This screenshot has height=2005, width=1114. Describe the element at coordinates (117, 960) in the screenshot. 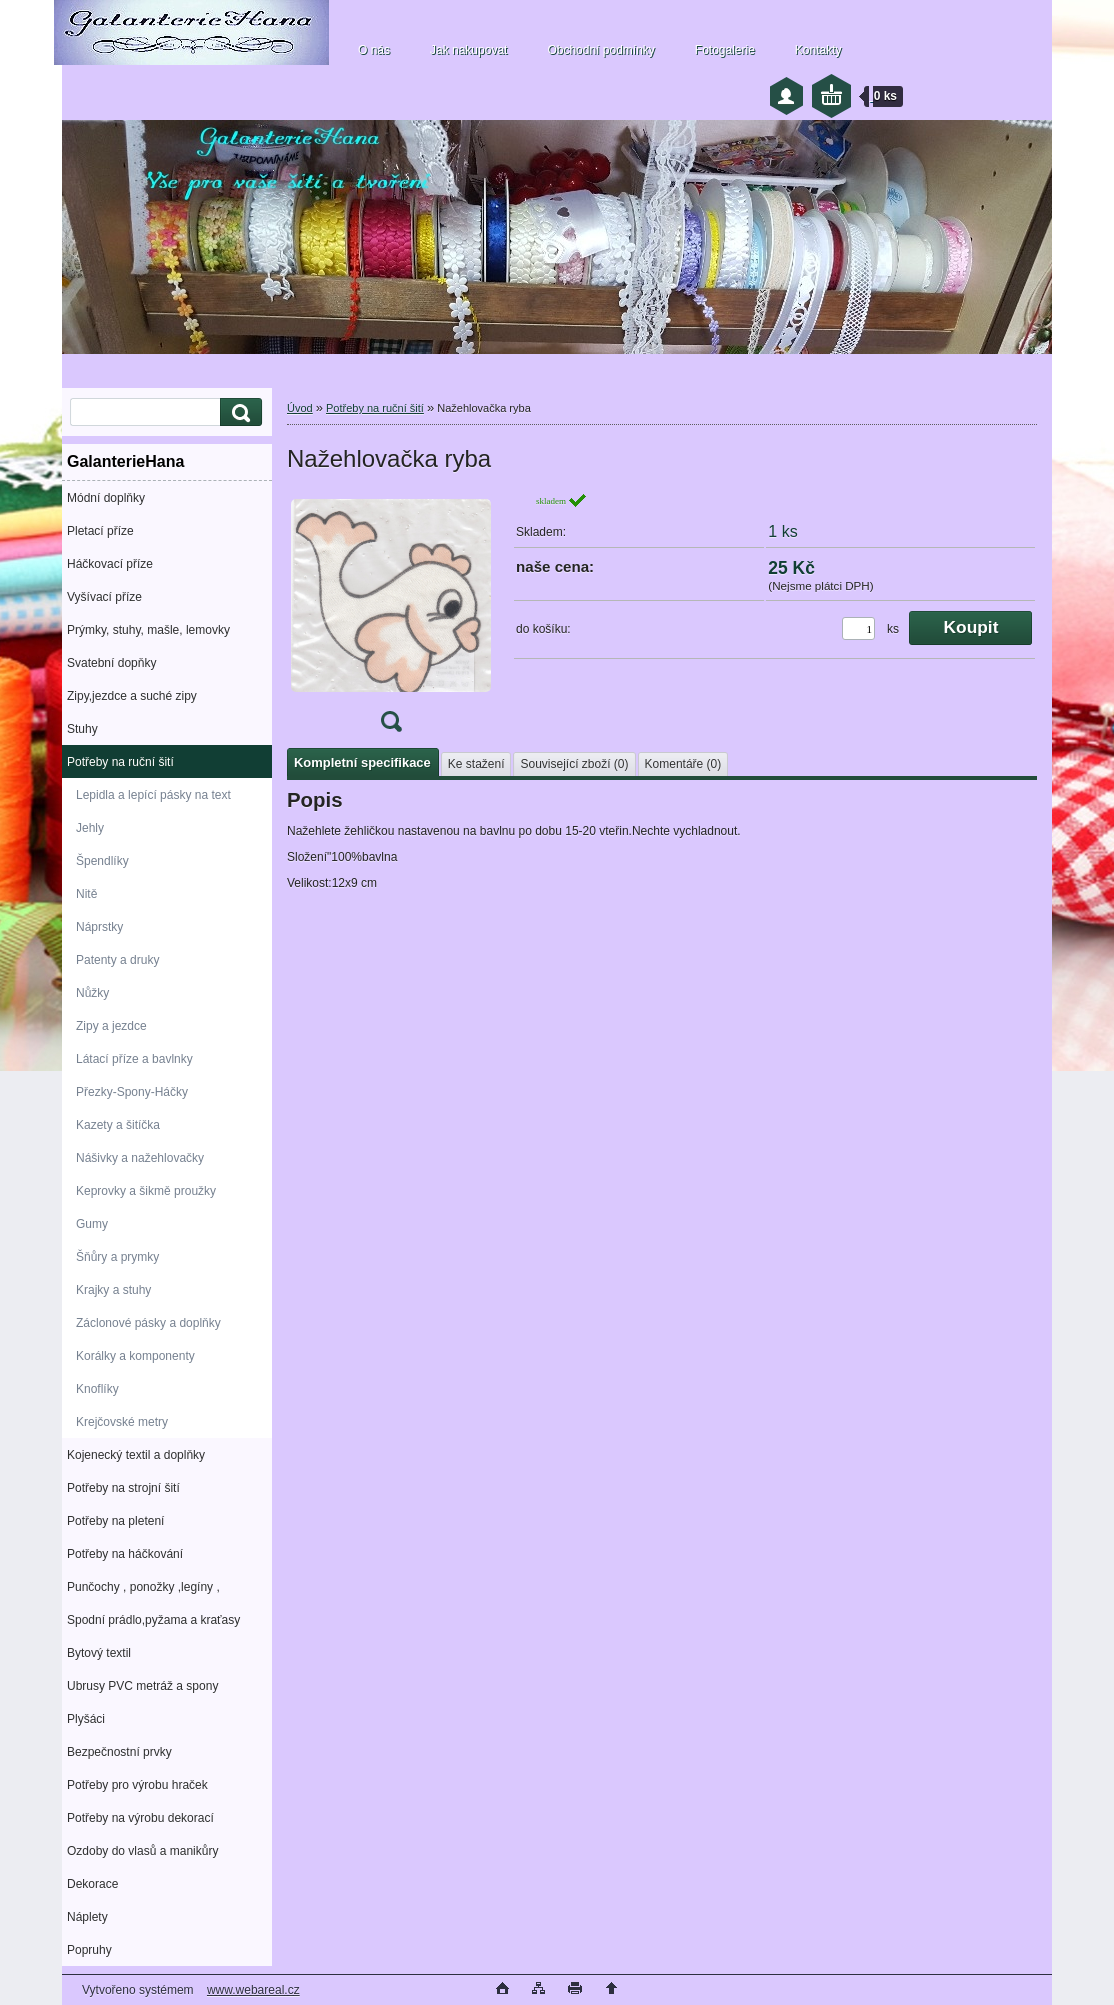

I see `Patenty a druky` at that location.